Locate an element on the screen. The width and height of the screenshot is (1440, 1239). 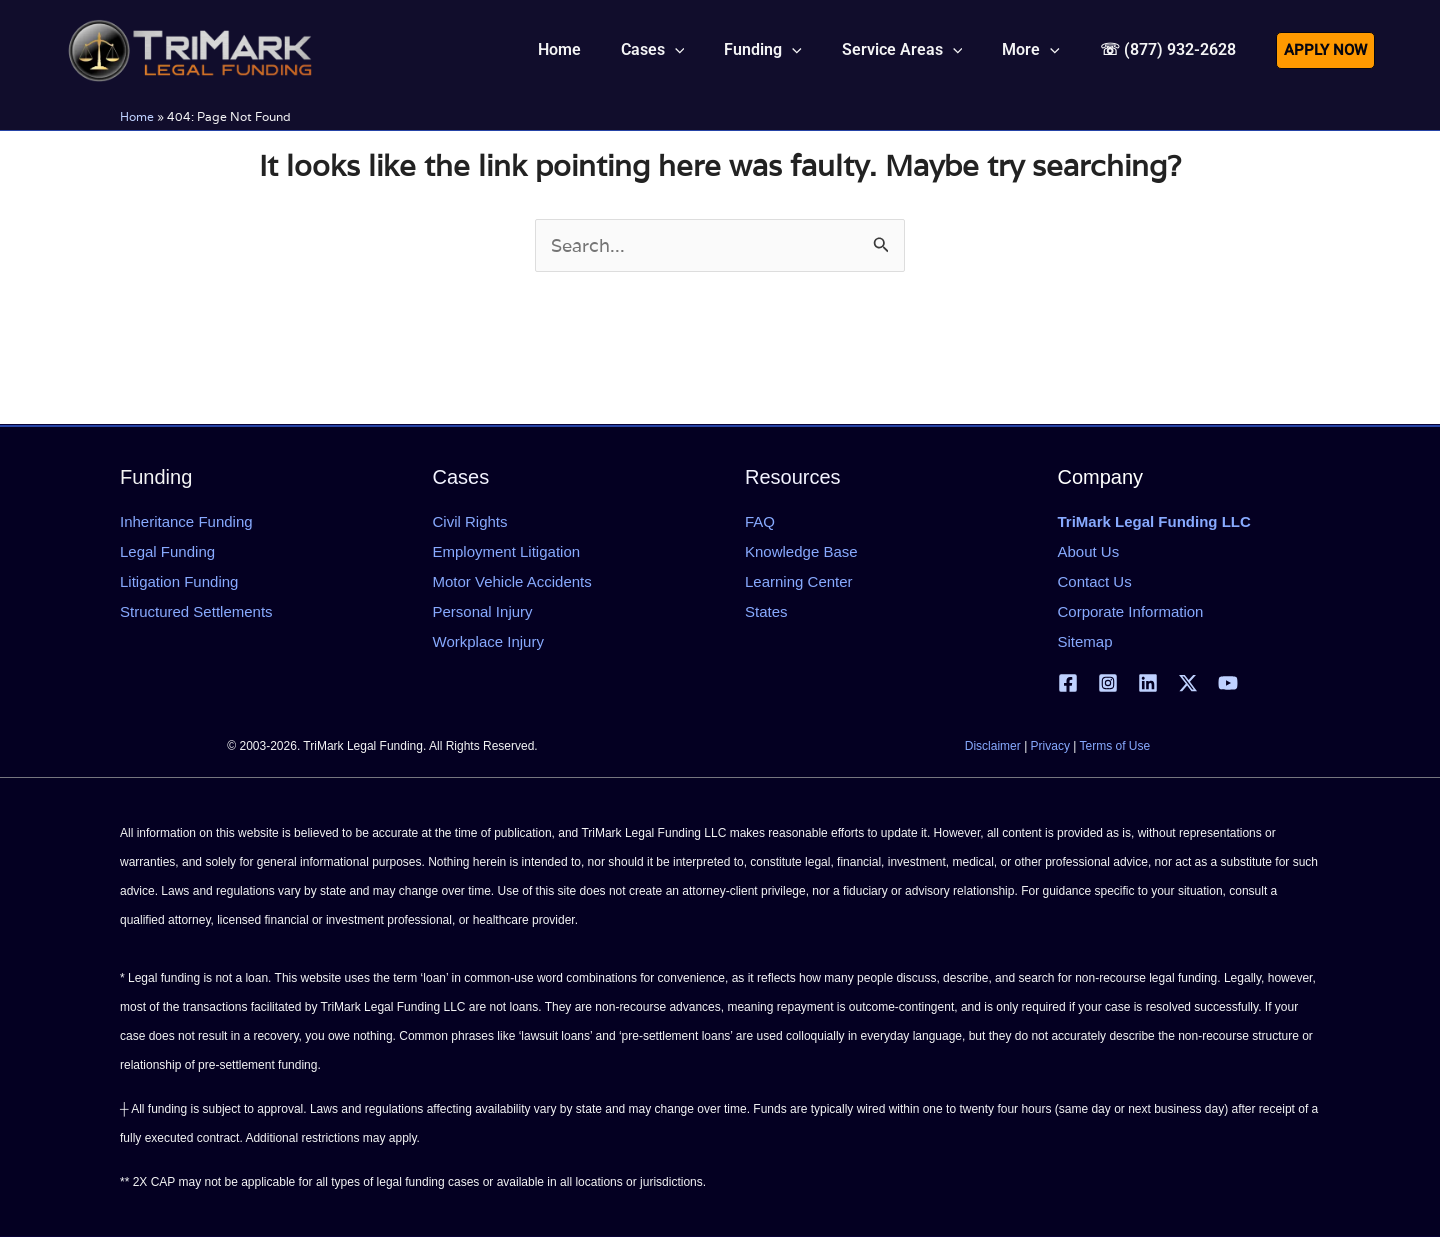
Inheritance Funding is located at coordinates (186, 522).